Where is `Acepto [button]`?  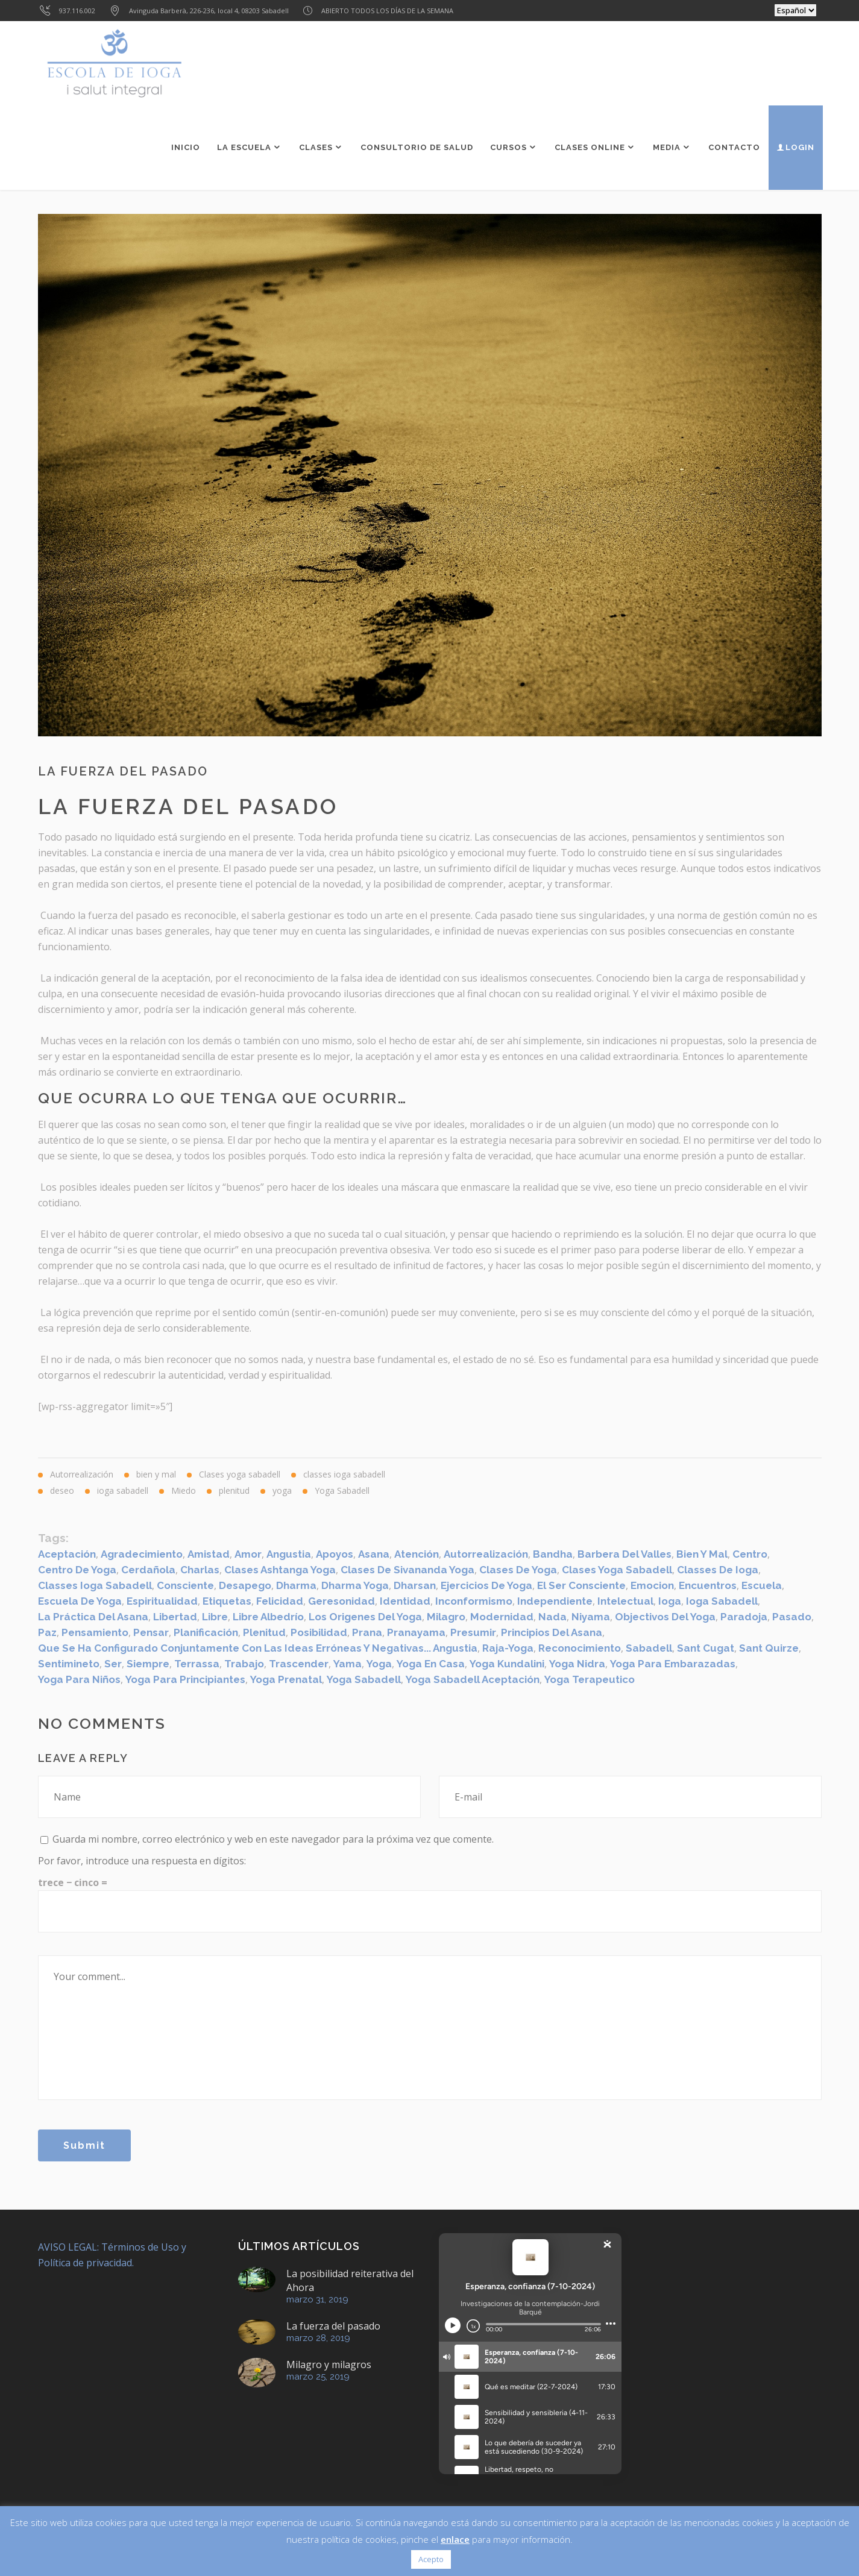
Acepto [button] is located at coordinates (431, 2559).